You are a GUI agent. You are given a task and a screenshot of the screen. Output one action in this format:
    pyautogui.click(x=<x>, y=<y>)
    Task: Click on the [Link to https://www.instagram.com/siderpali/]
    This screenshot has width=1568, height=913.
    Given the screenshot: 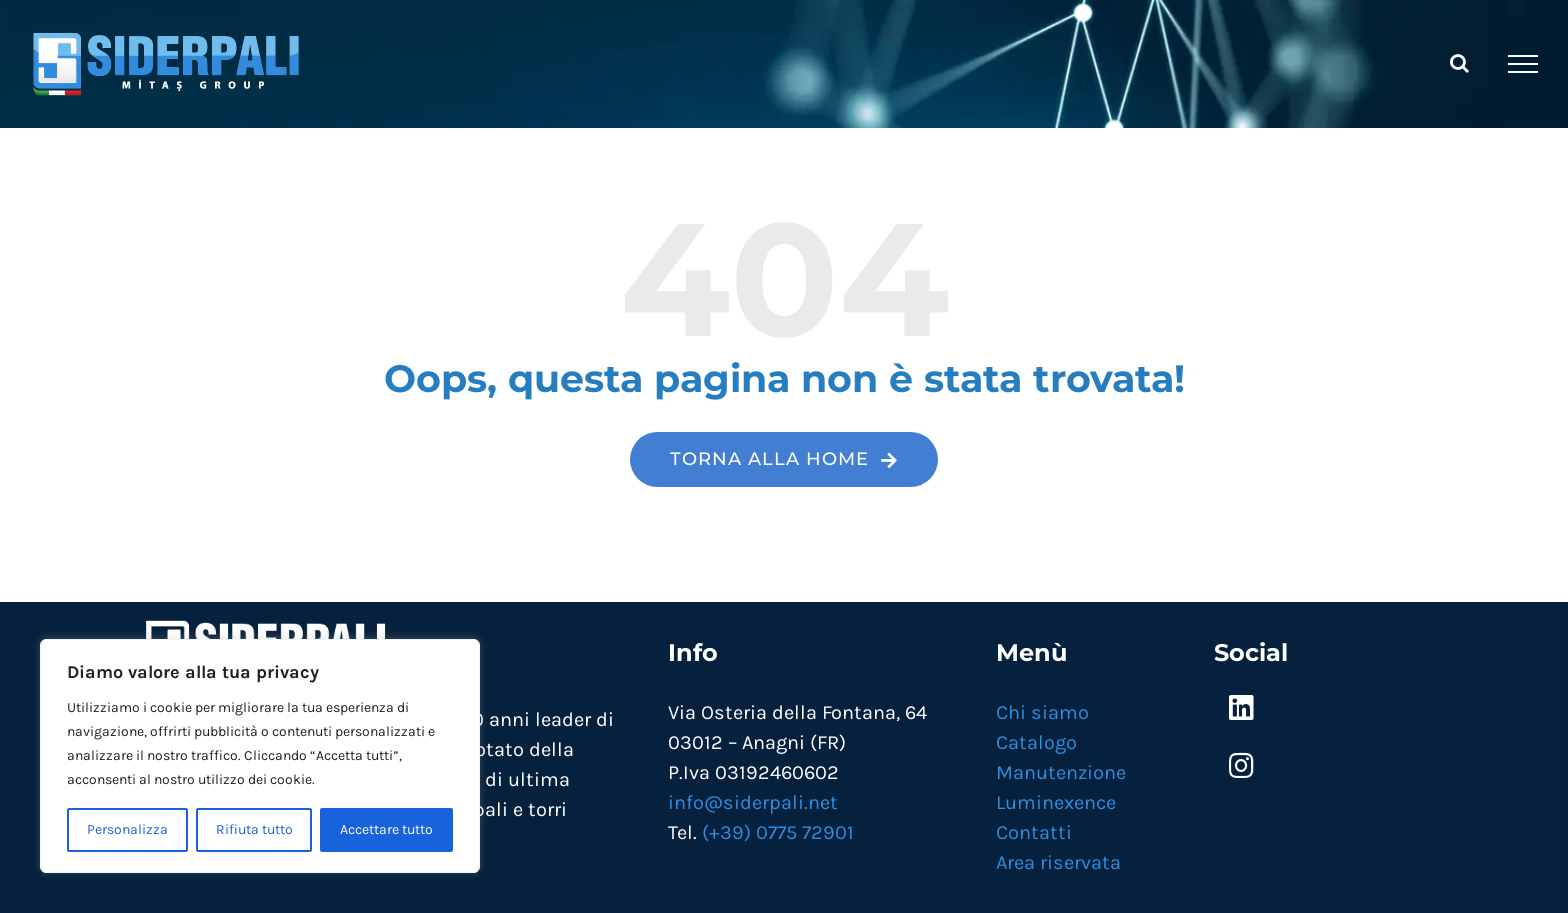 What is the action you would take?
    pyautogui.click(x=1242, y=766)
    